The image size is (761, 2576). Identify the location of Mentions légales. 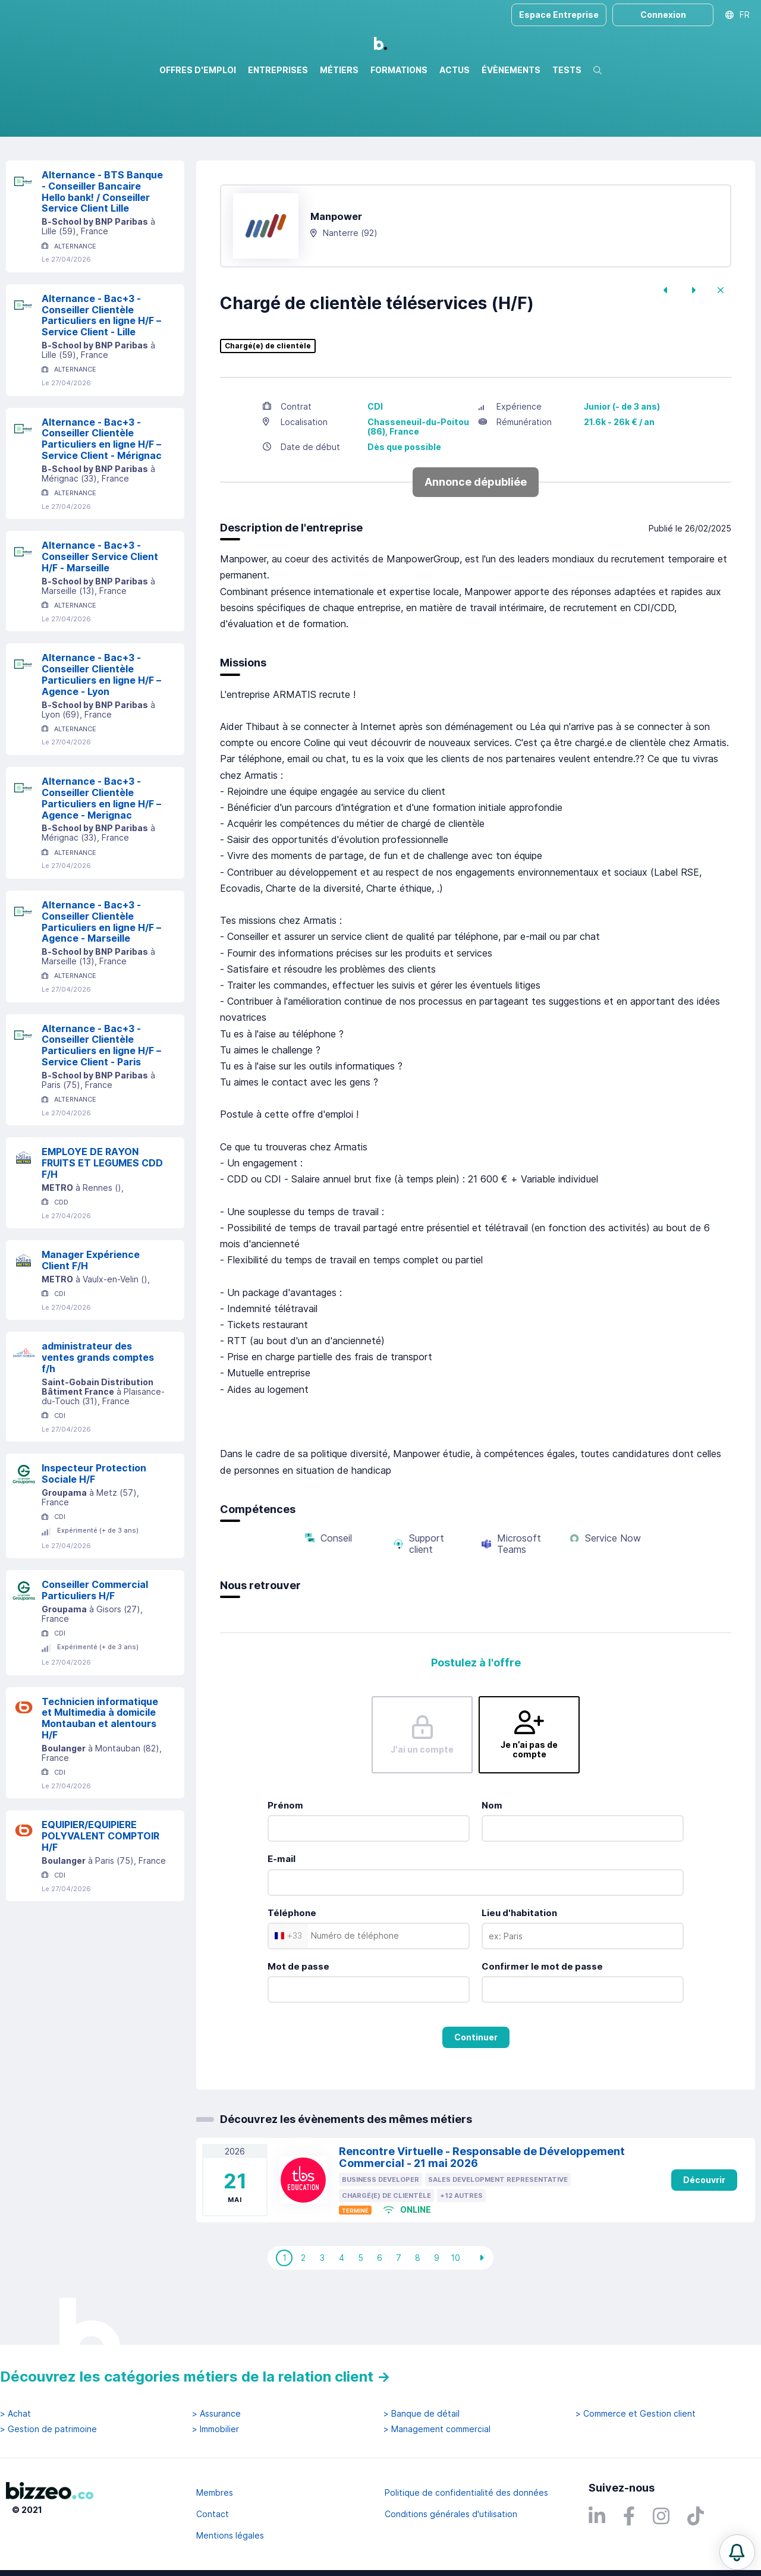
(230, 2535).